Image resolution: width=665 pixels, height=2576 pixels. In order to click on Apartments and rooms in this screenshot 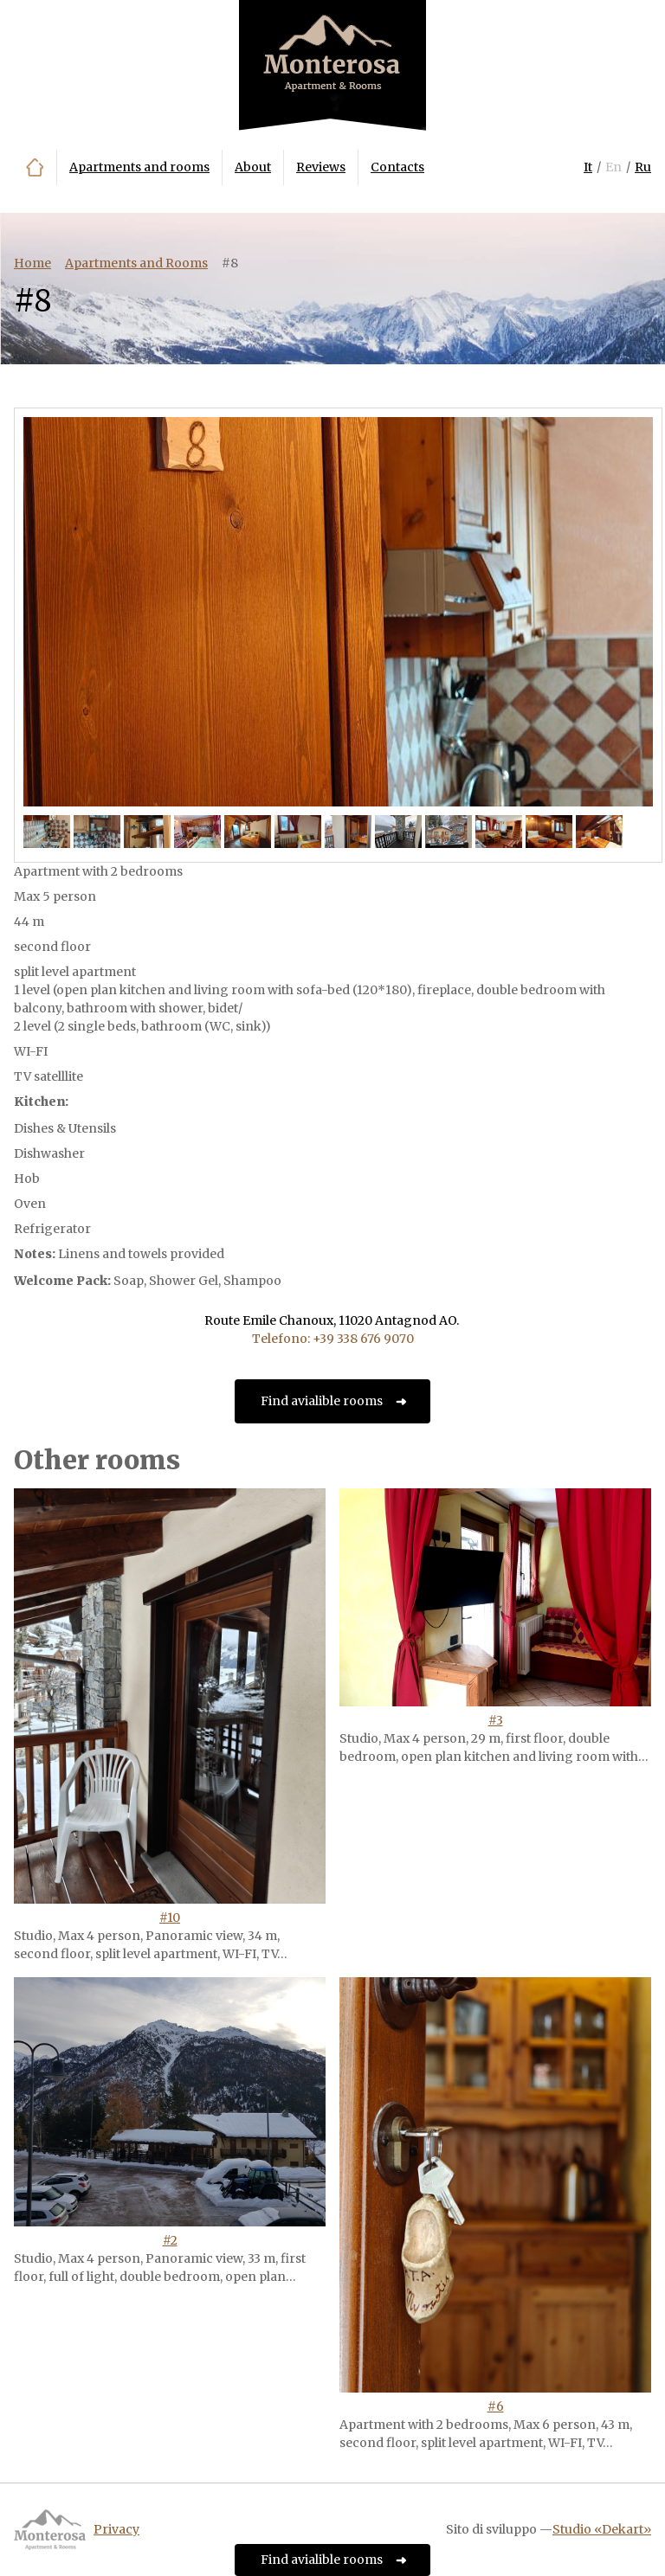, I will do `click(139, 167)`.